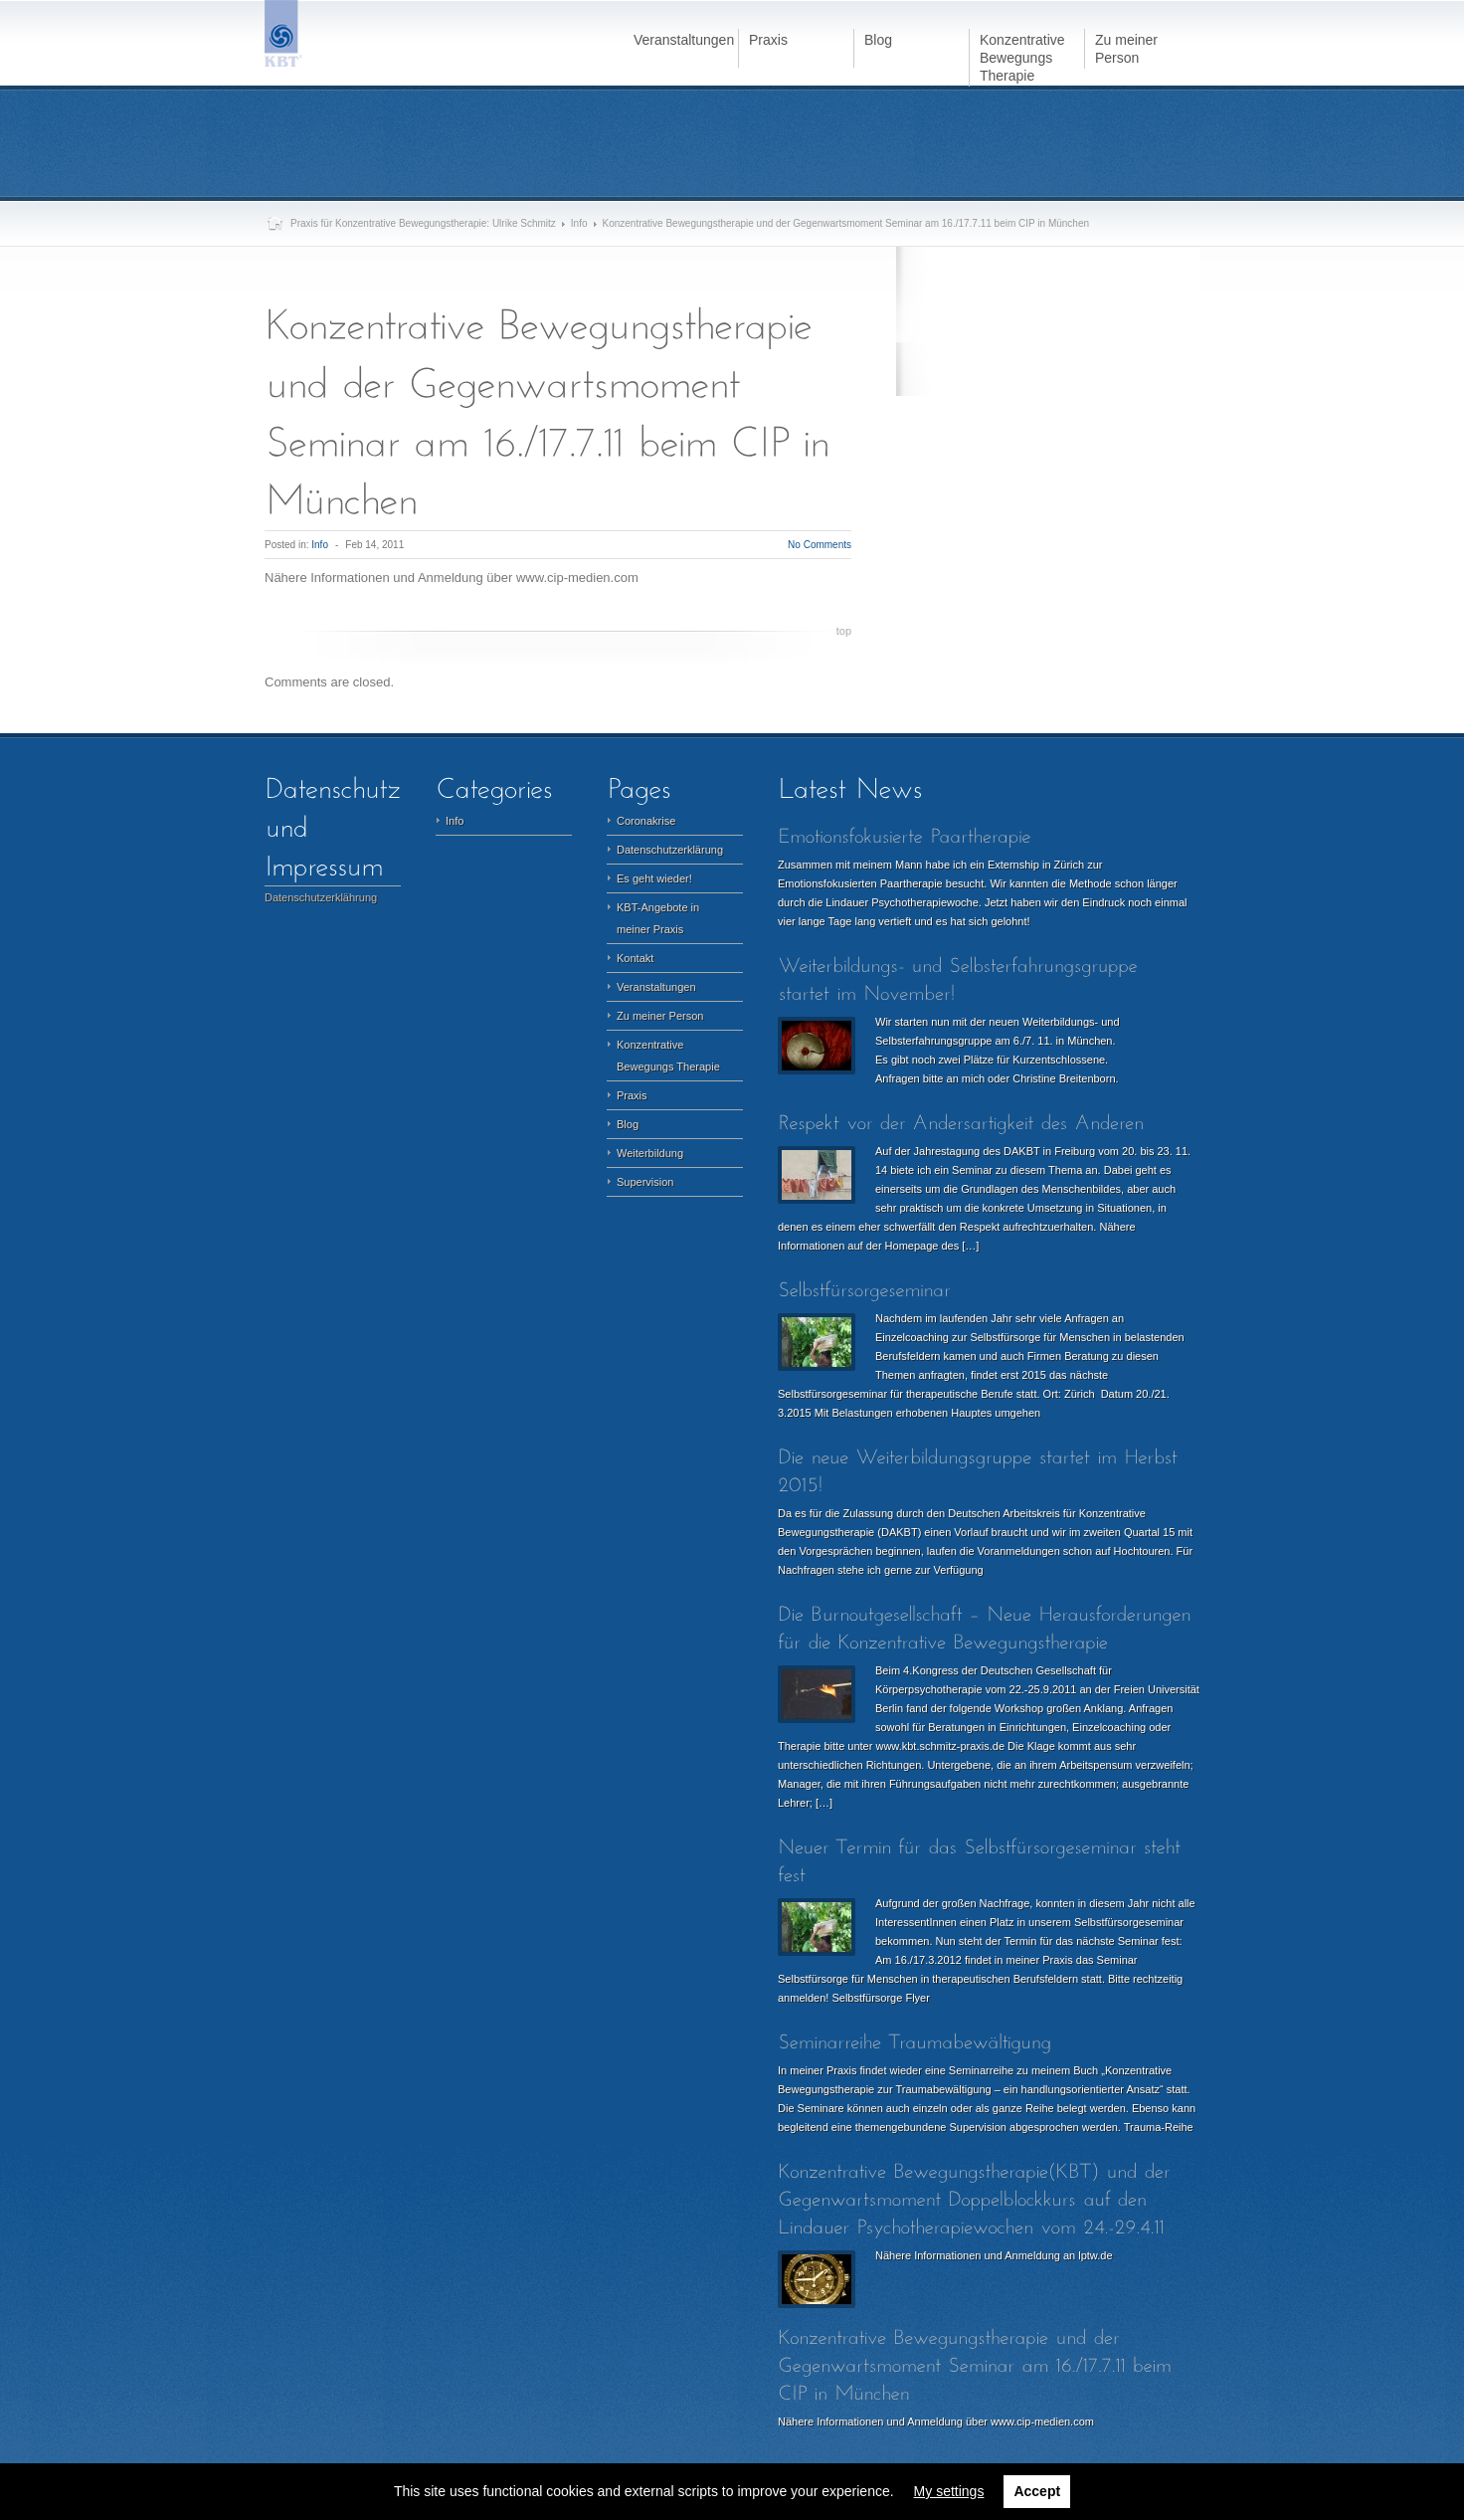 Image resolution: width=1464 pixels, height=2520 pixels. Describe the element at coordinates (1036, 2491) in the screenshot. I see `Accept` at that location.